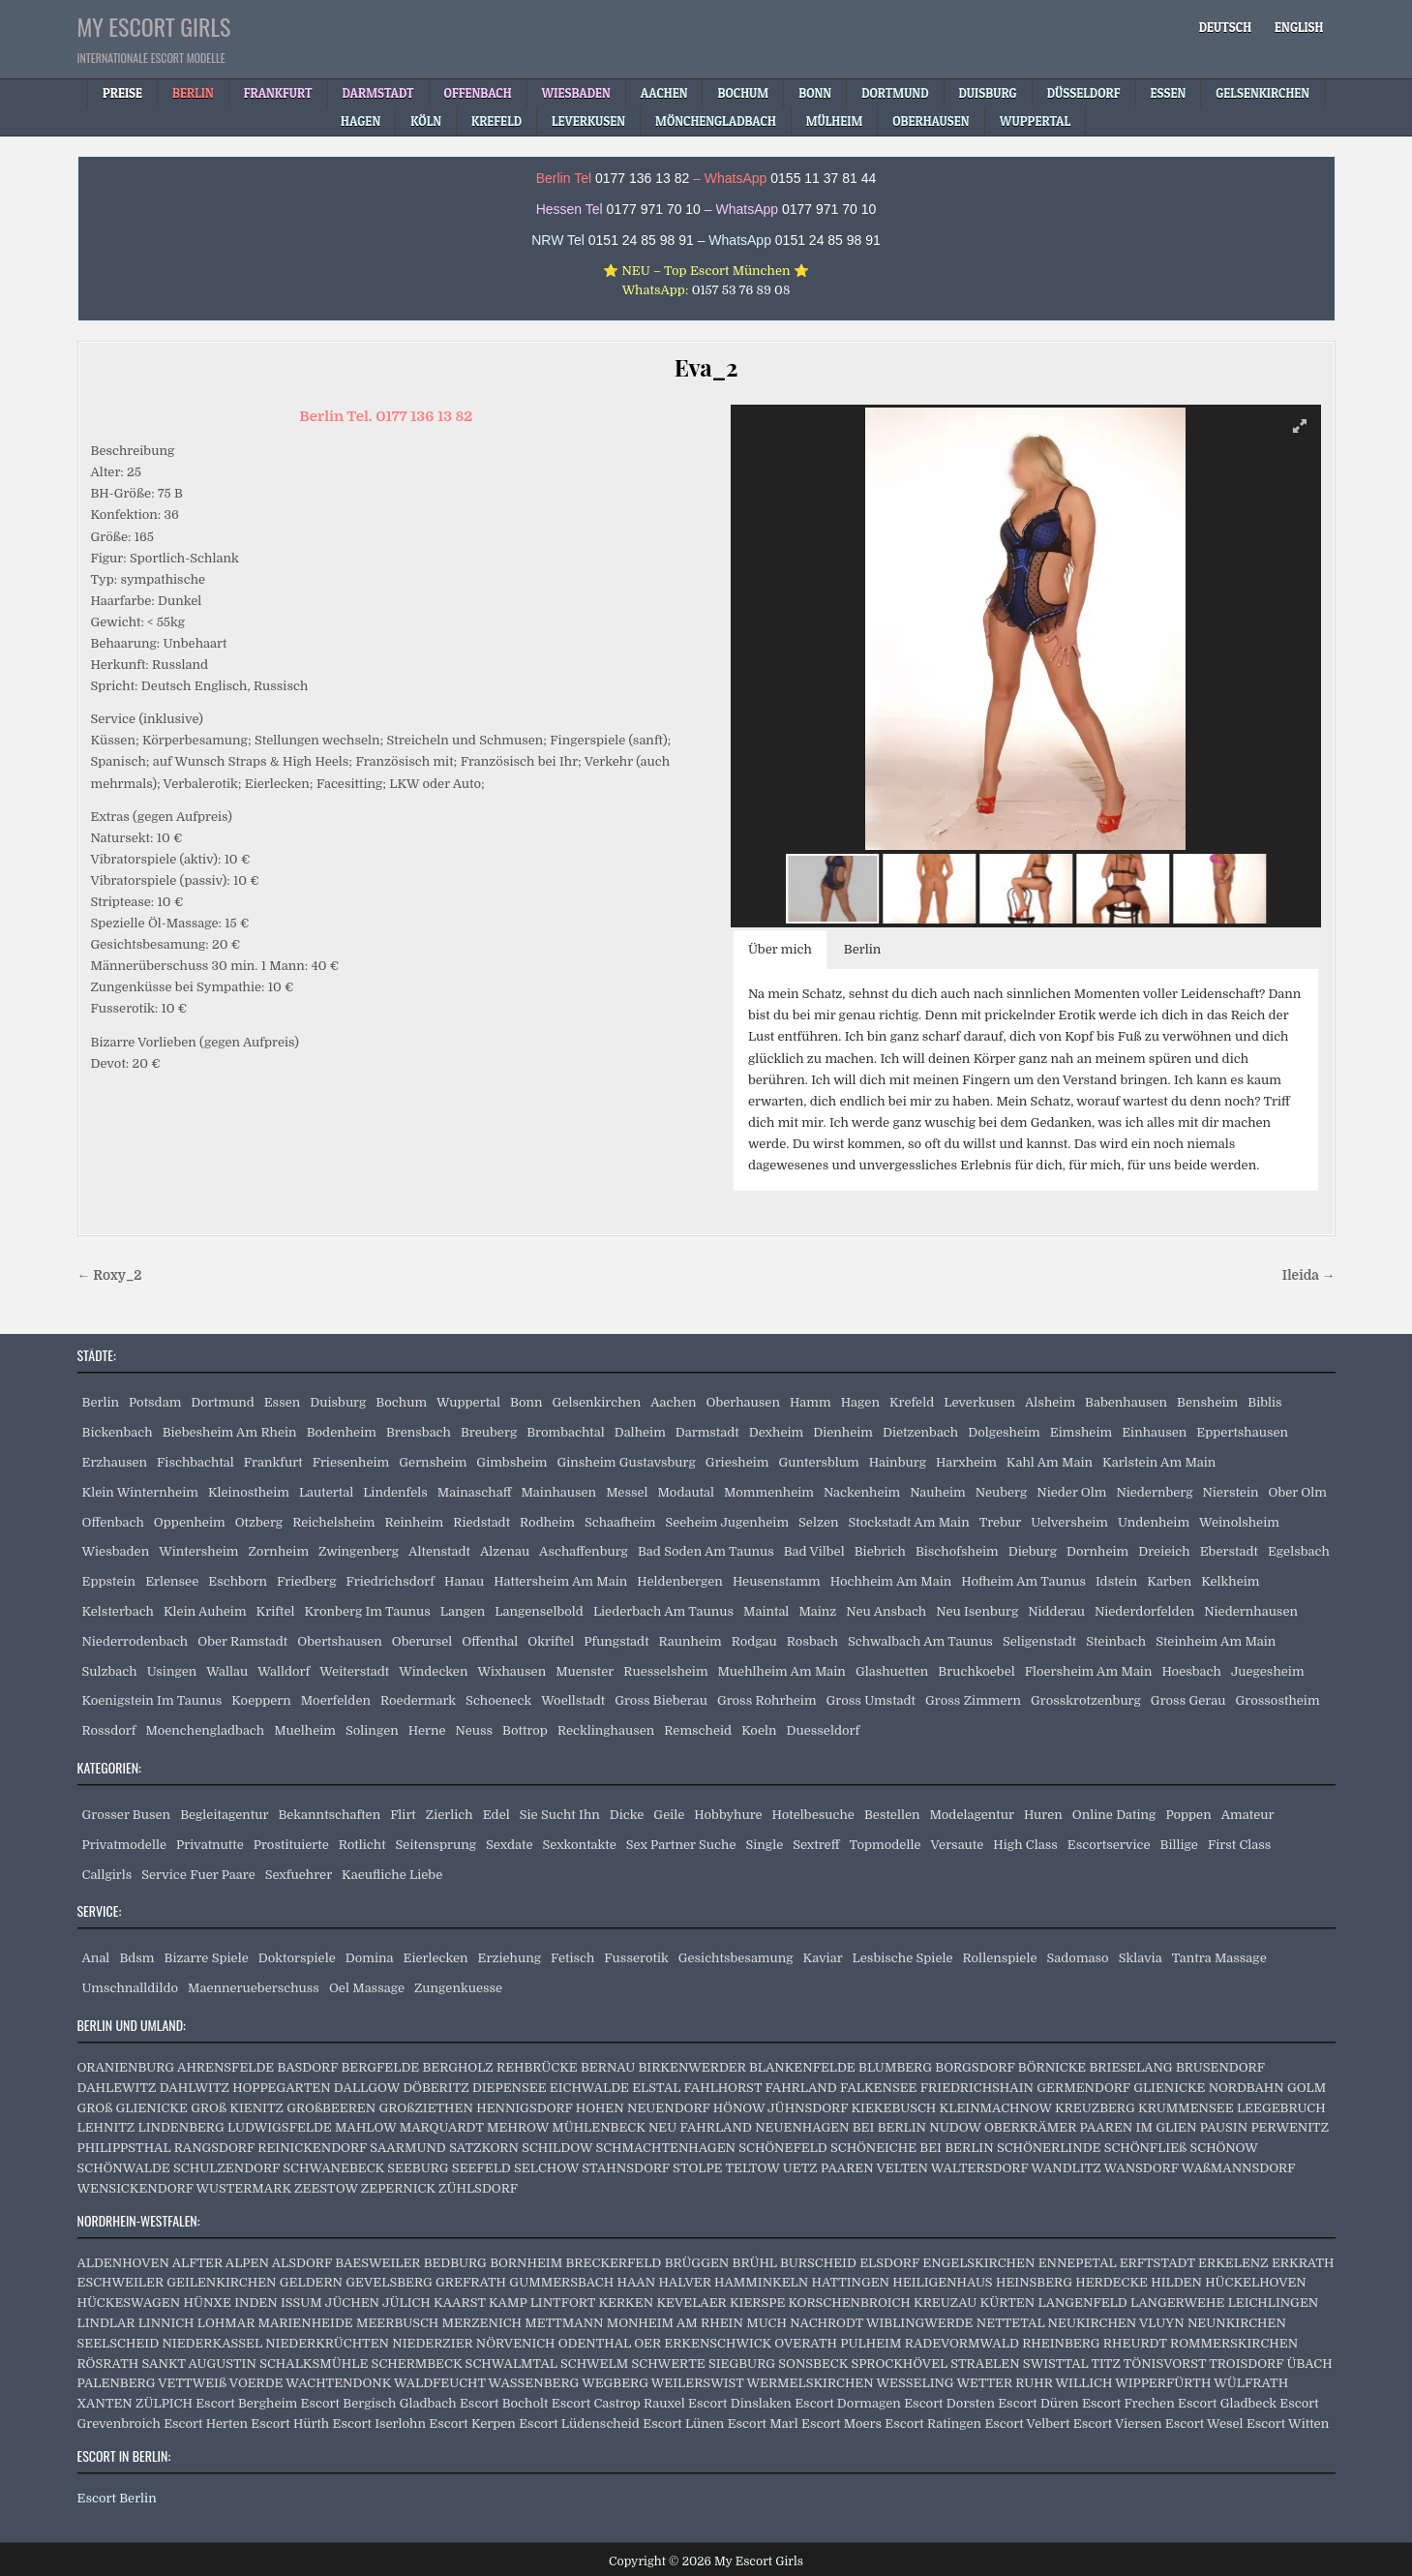  Describe the element at coordinates (909, 1522) in the screenshot. I see `Stockstadt Am Main` at that location.